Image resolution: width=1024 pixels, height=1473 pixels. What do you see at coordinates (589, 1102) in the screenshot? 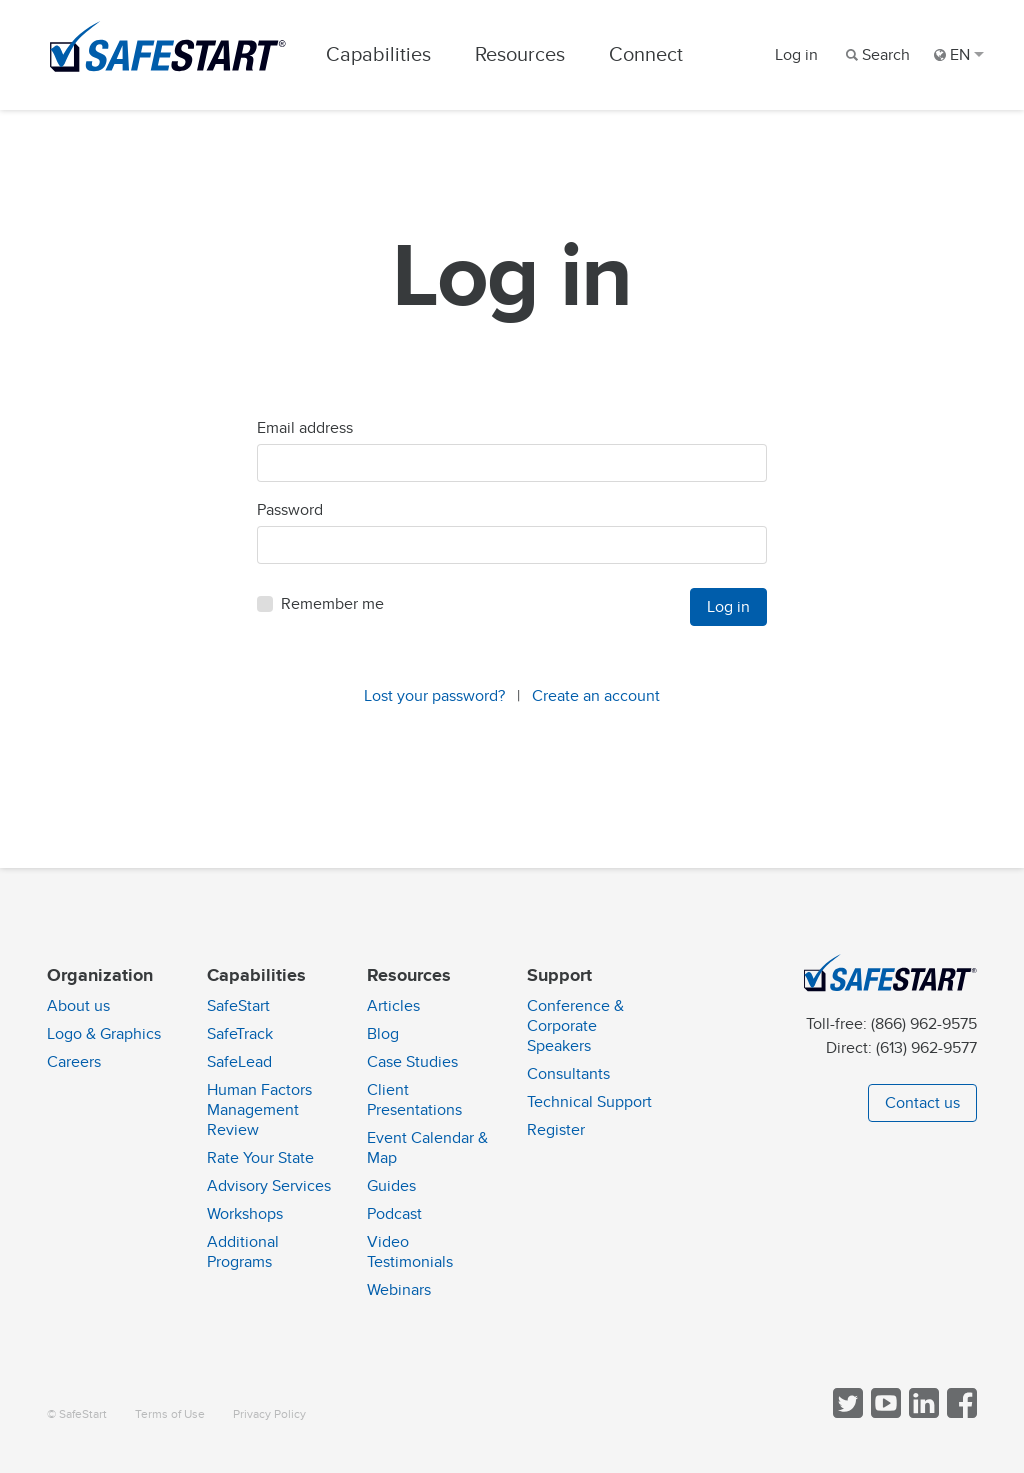
I see `Technical Support` at bounding box center [589, 1102].